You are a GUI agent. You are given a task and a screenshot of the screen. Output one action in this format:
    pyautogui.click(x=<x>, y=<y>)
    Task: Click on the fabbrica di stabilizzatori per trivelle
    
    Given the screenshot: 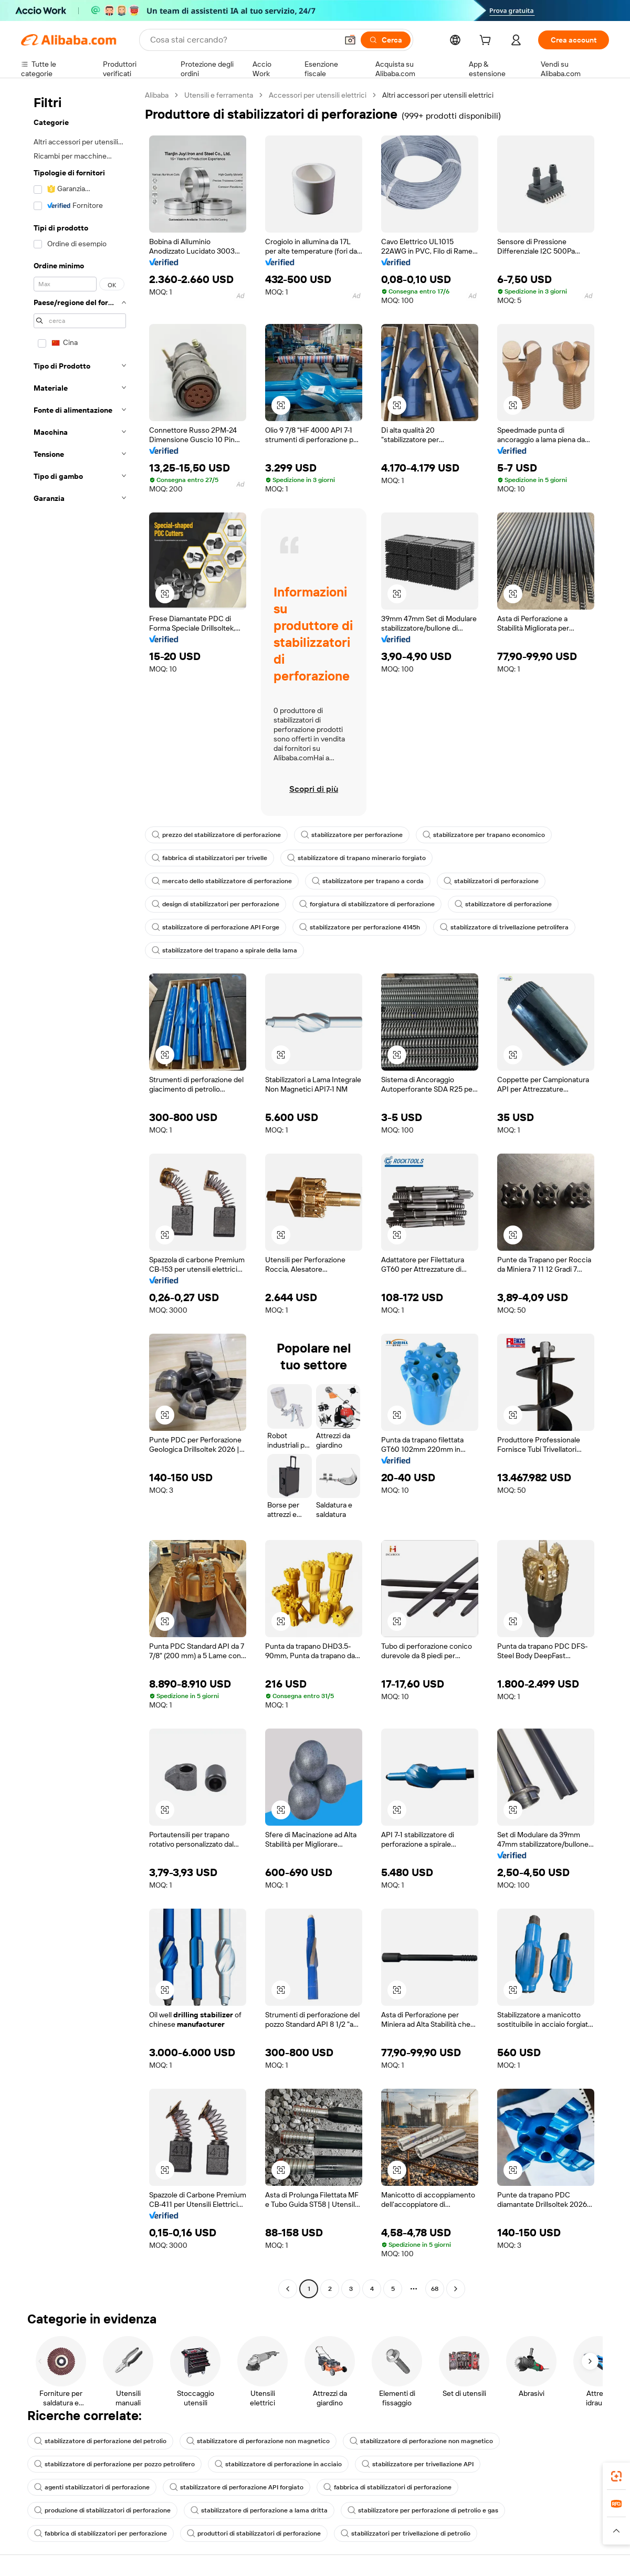 What is the action you would take?
    pyautogui.click(x=209, y=858)
    